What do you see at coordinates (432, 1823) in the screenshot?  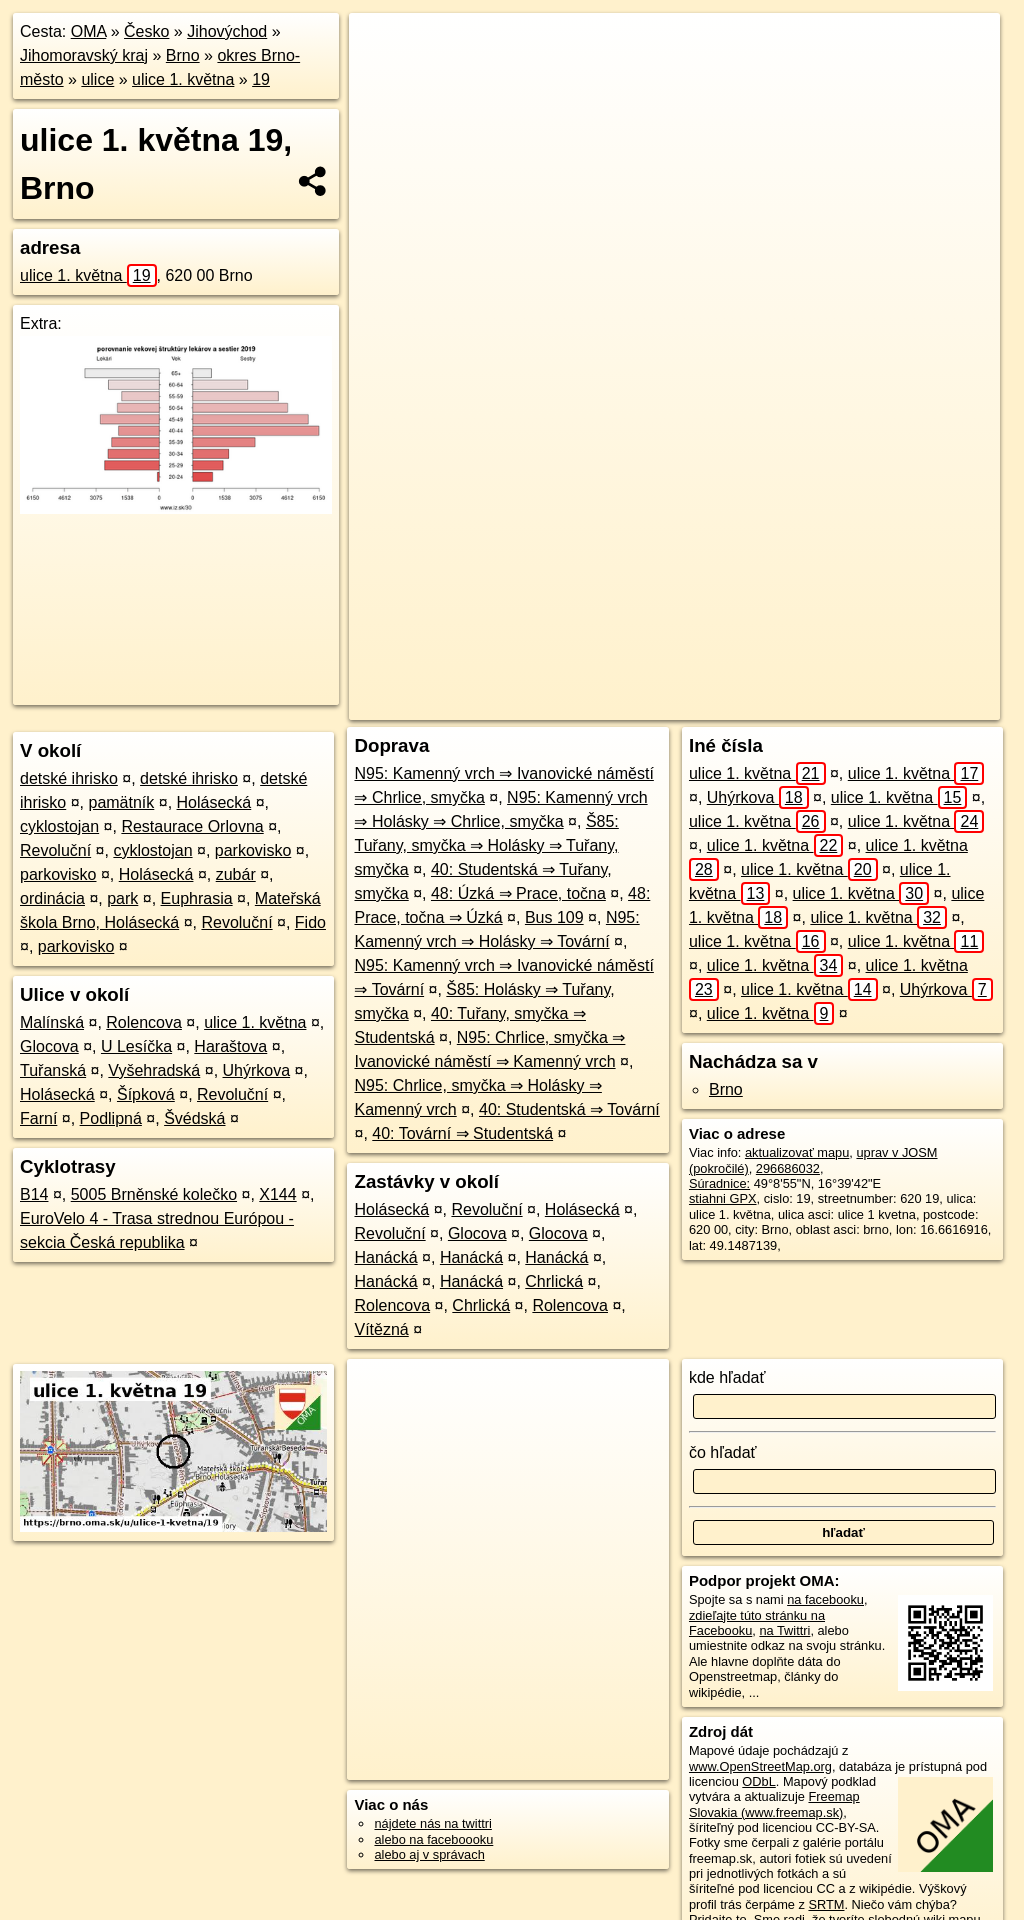 I see `nájdete nás na twittri` at bounding box center [432, 1823].